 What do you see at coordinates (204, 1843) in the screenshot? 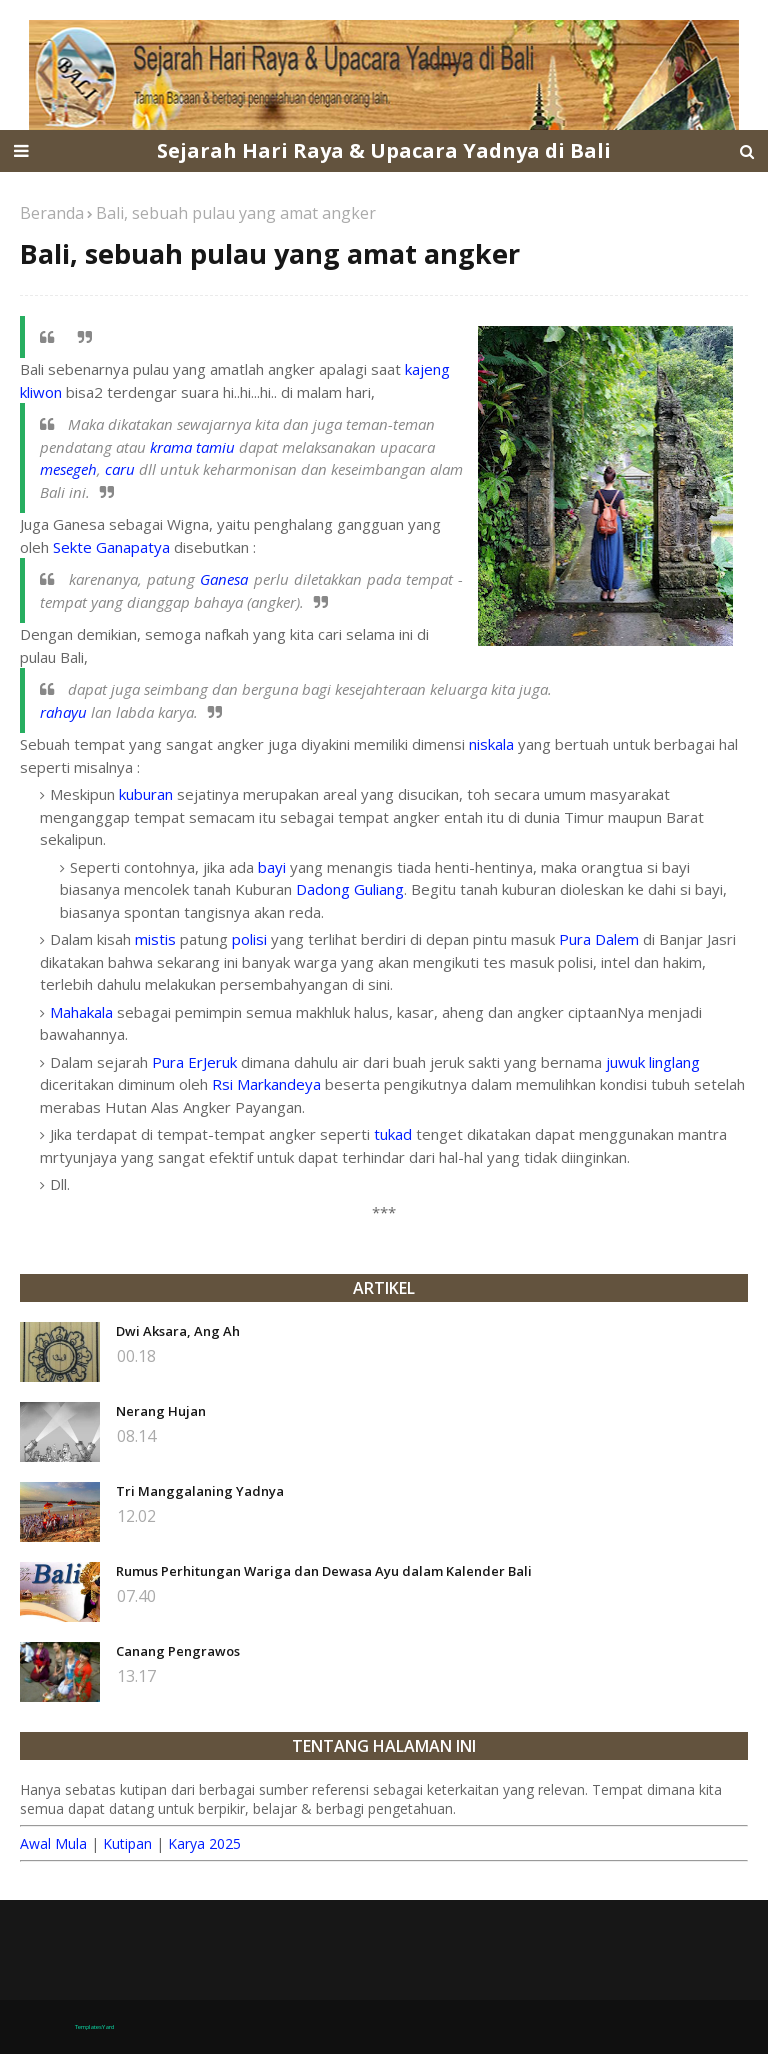
I see `Karya 2025` at bounding box center [204, 1843].